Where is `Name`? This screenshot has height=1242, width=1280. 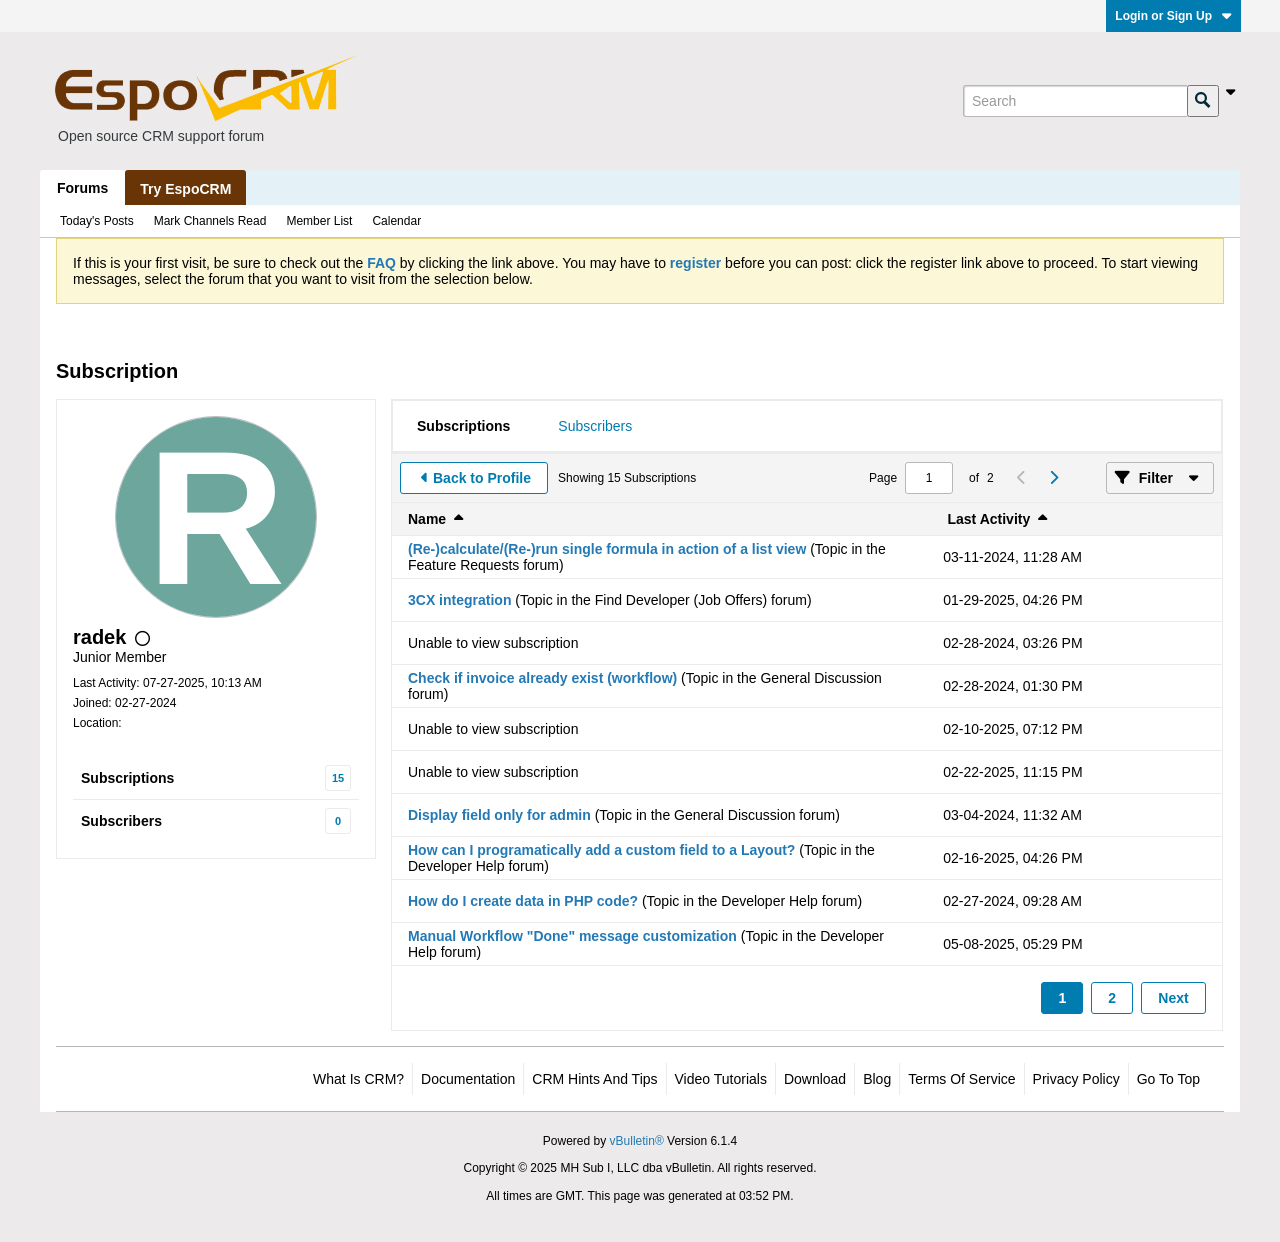
Name is located at coordinates (427, 519).